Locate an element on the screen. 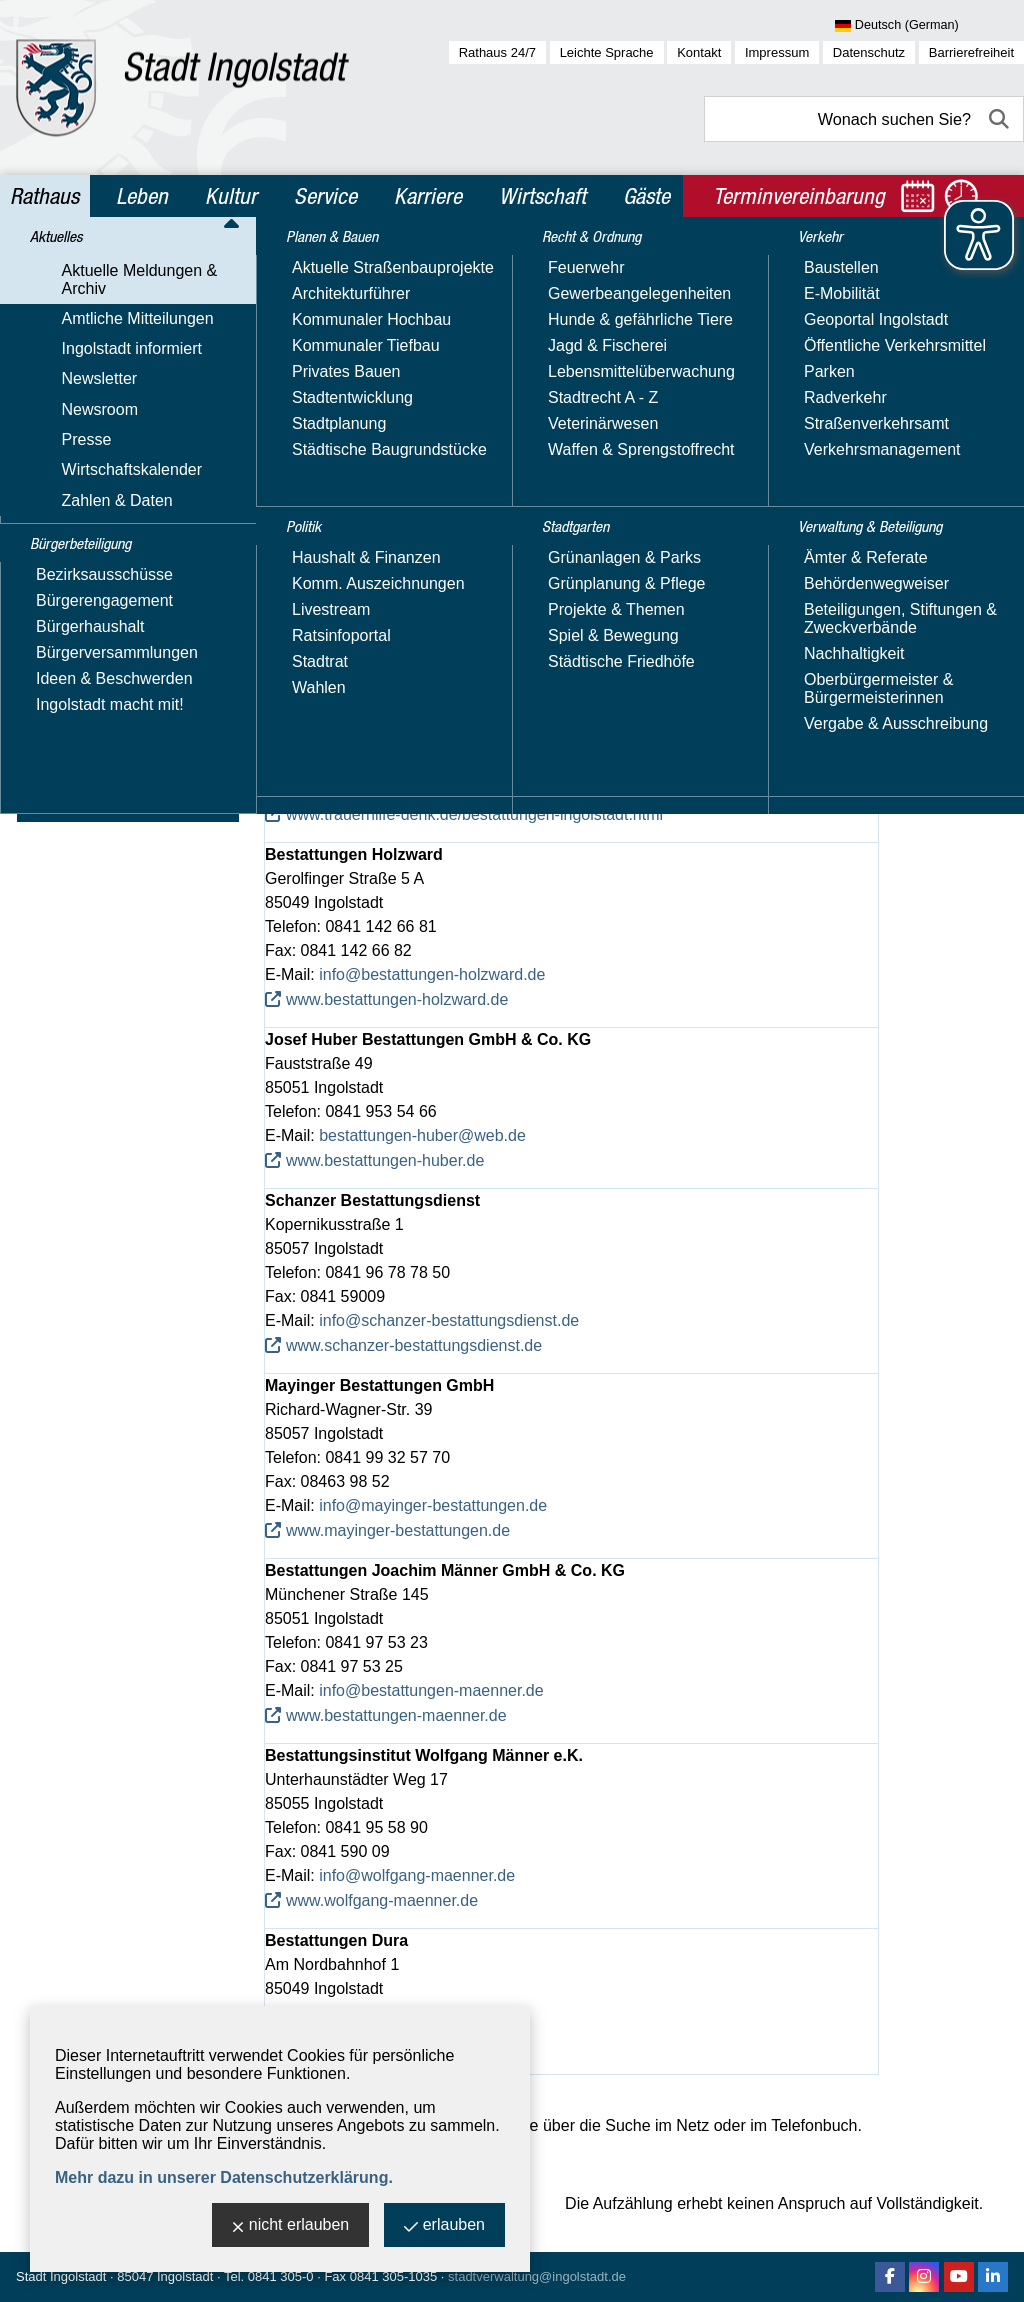 Image resolution: width=1024 pixels, height=2302 pixels. Amtliche Mitteilungen is located at coordinates (103, 332).